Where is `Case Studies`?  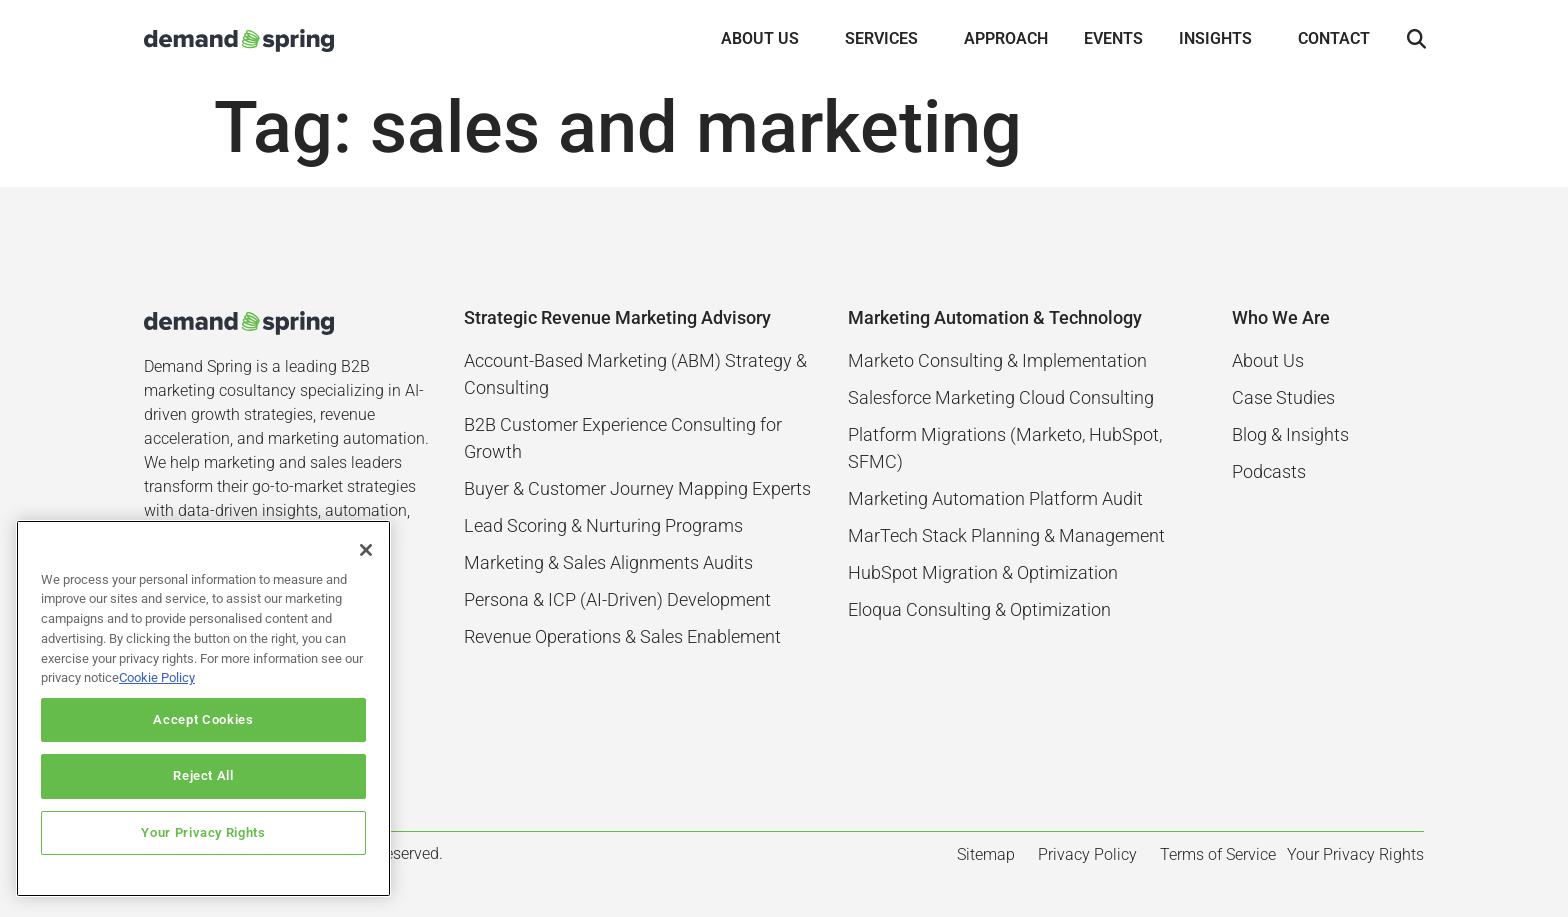 Case Studies is located at coordinates (1283, 397).